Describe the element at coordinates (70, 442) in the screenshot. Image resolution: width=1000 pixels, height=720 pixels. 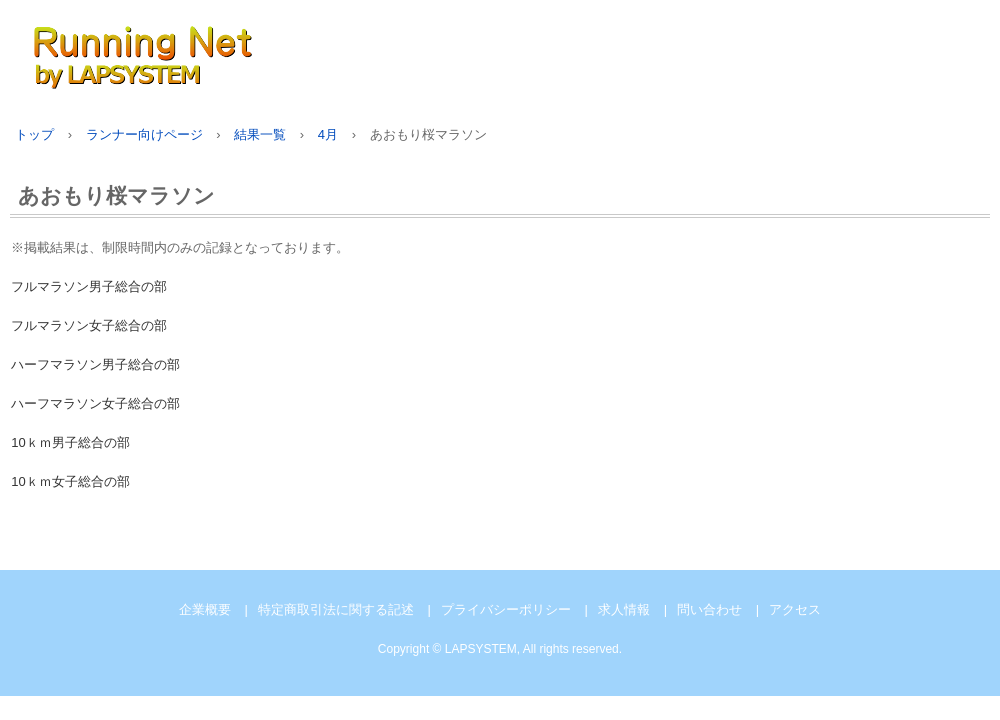
I see `10ｋｍ男子総合の部` at that location.